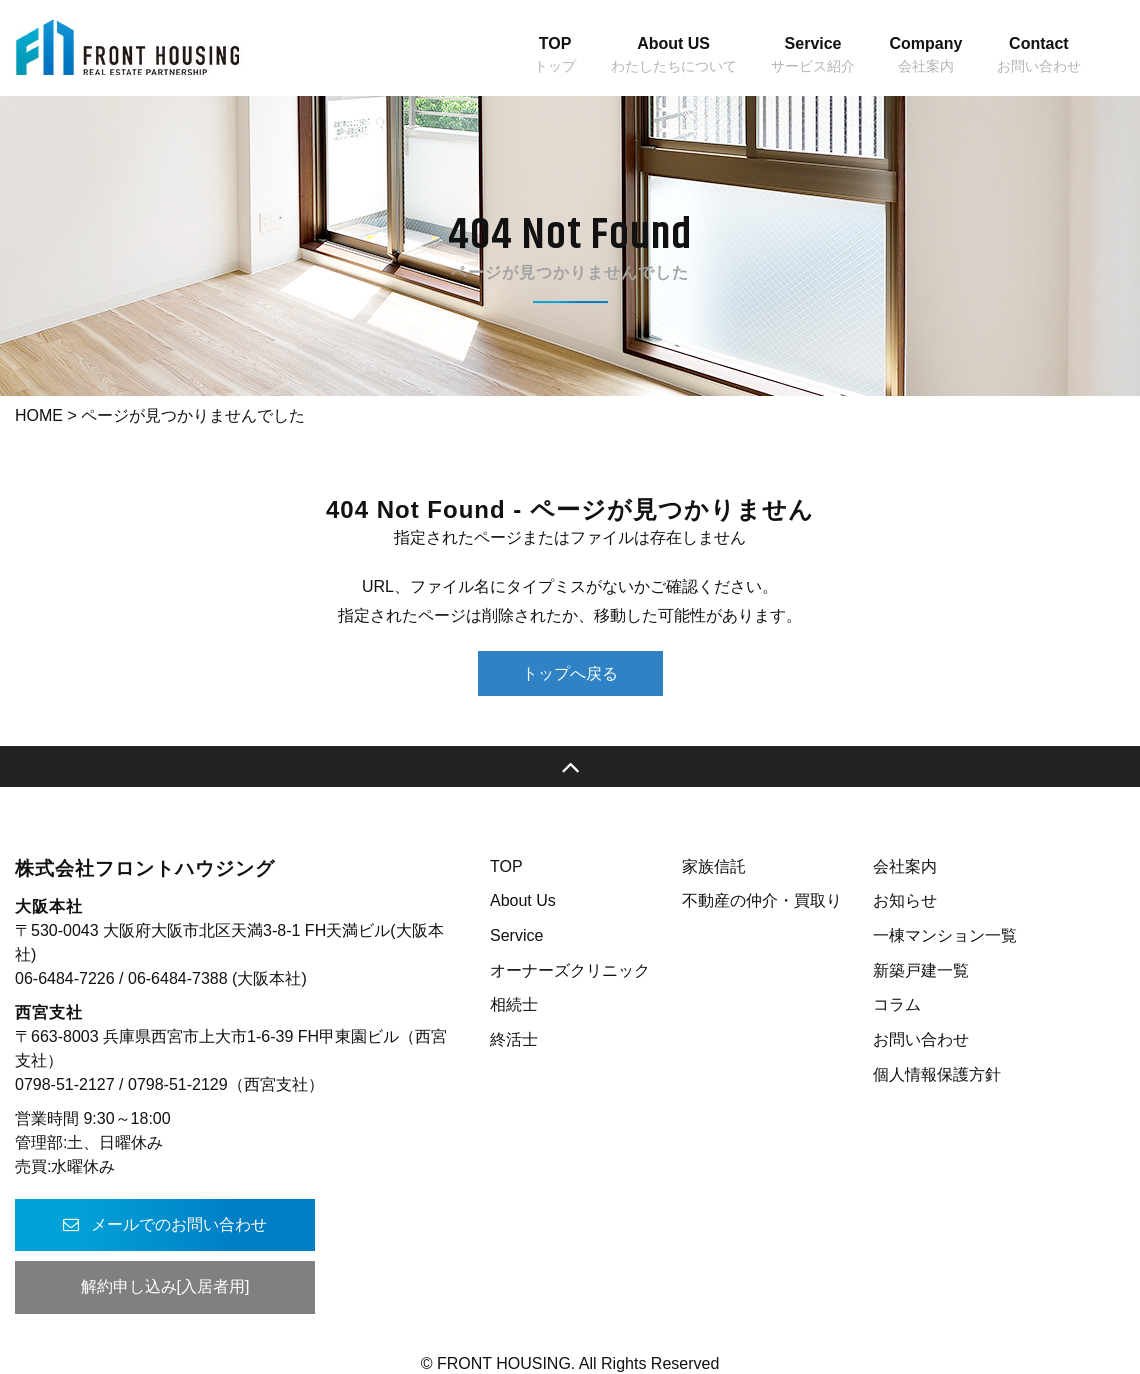 This screenshot has height=1374, width=1140. What do you see at coordinates (762, 900) in the screenshot?
I see `不動産の仲介・買取り` at bounding box center [762, 900].